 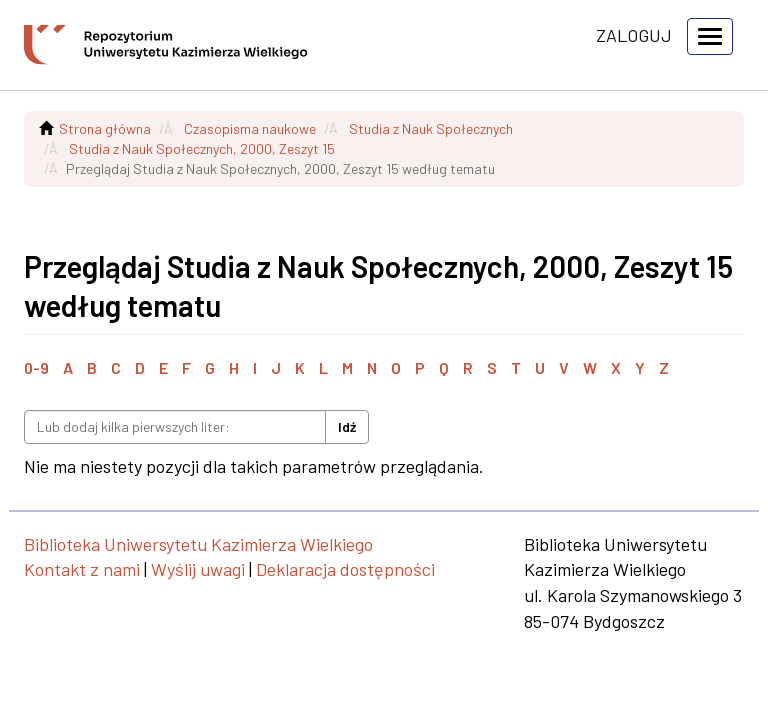 What do you see at coordinates (250, 128) in the screenshot?
I see `Czasopisma naukowe` at bounding box center [250, 128].